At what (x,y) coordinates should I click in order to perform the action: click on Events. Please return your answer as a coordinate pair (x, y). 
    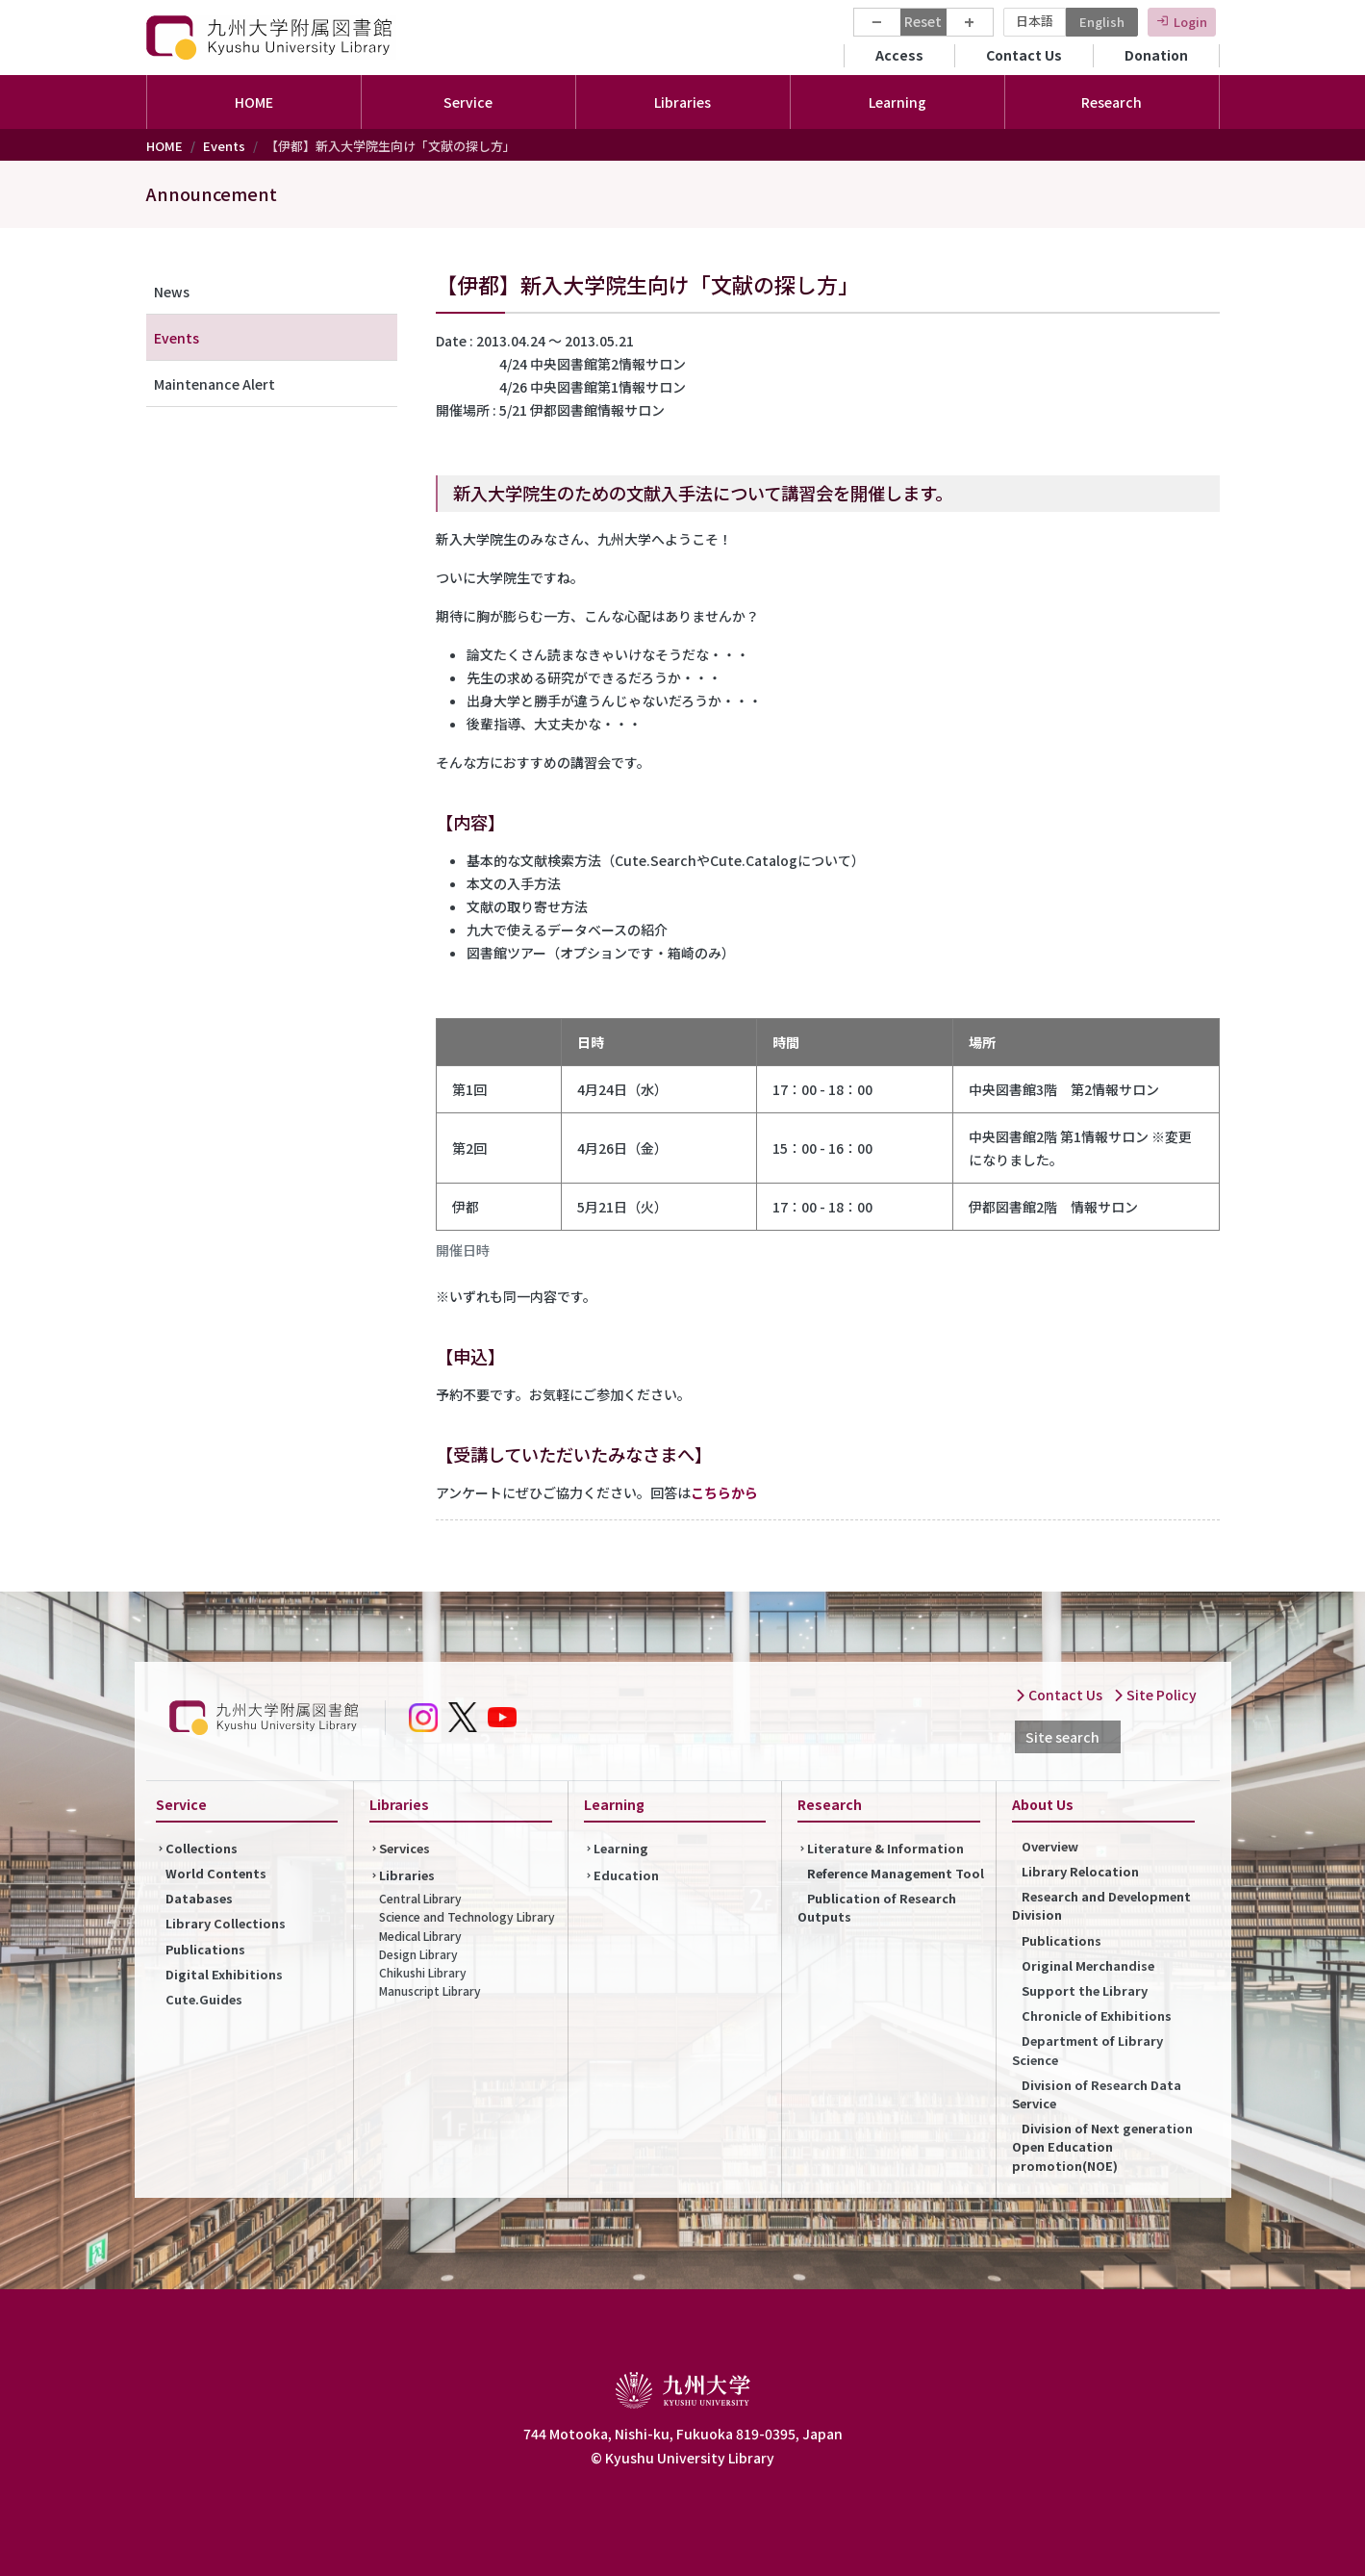
    Looking at the image, I should click on (224, 146).